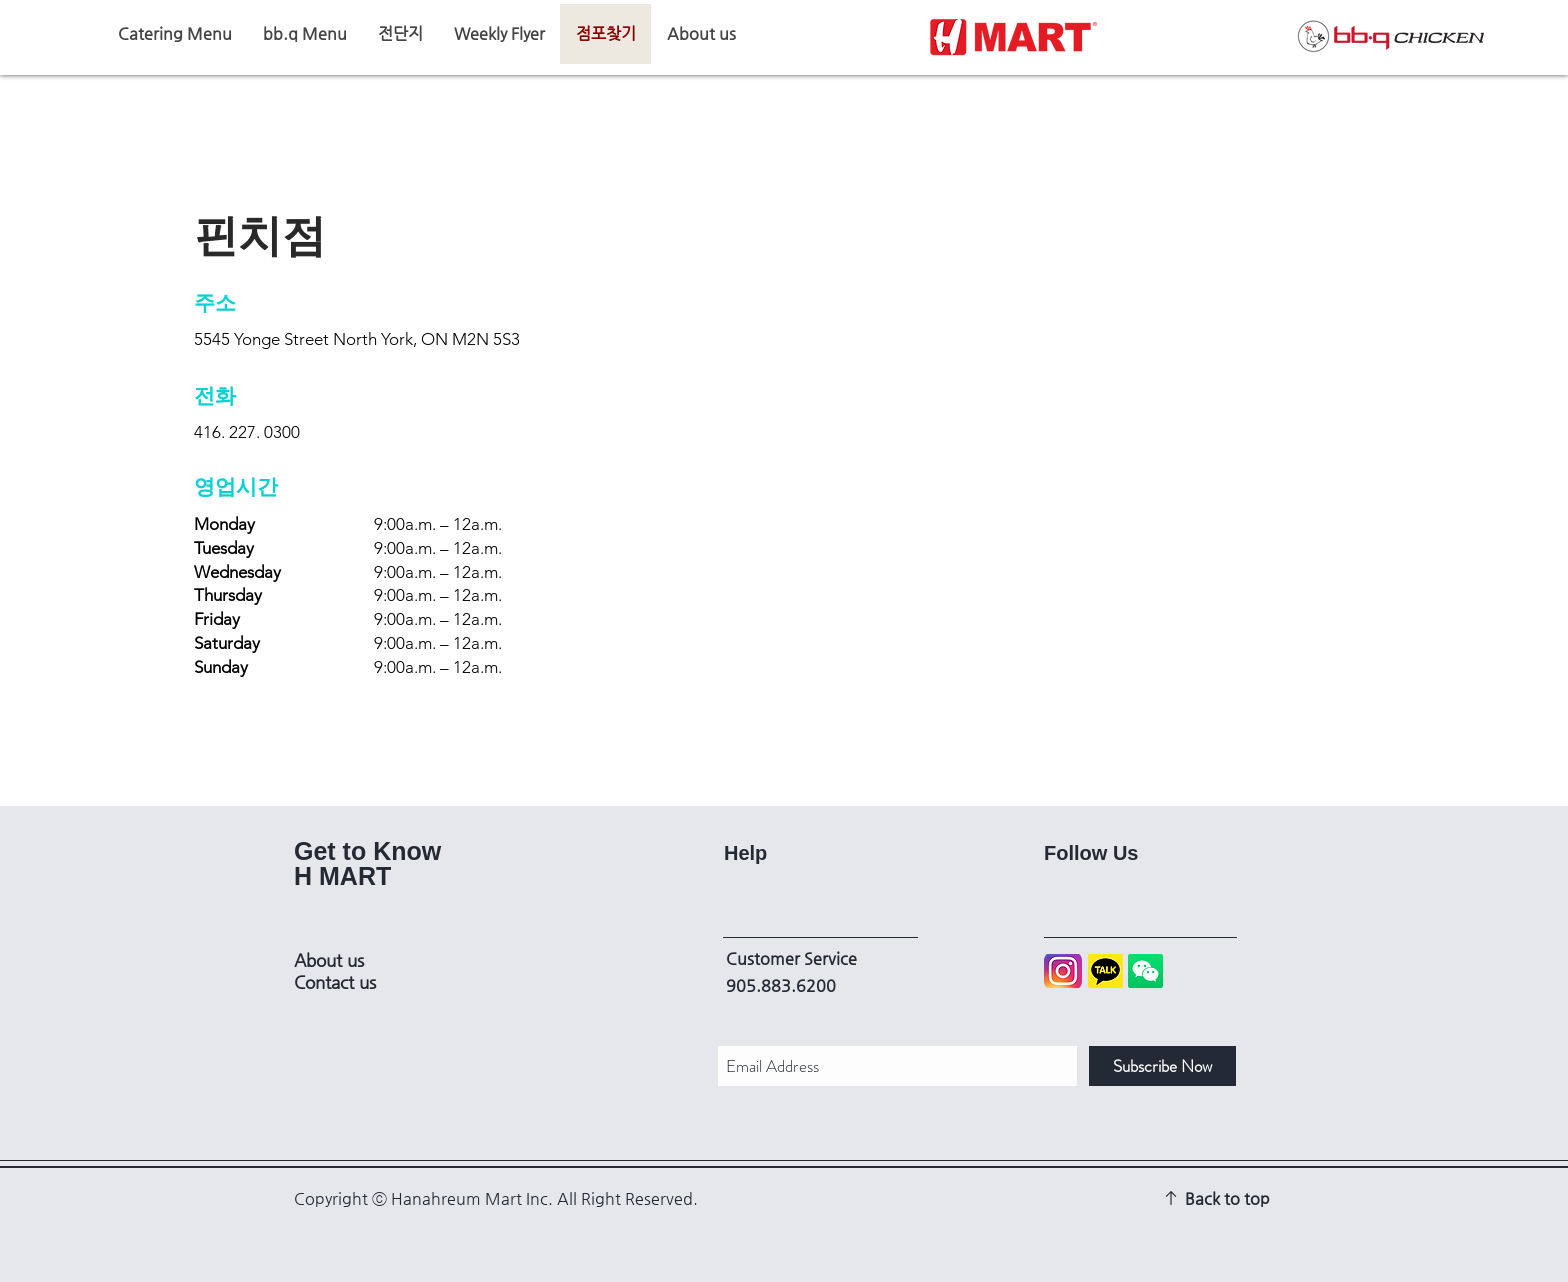 The image size is (1568, 1282). What do you see at coordinates (335, 982) in the screenshot?
I see `Contact us` at bounding box center [335, 982].